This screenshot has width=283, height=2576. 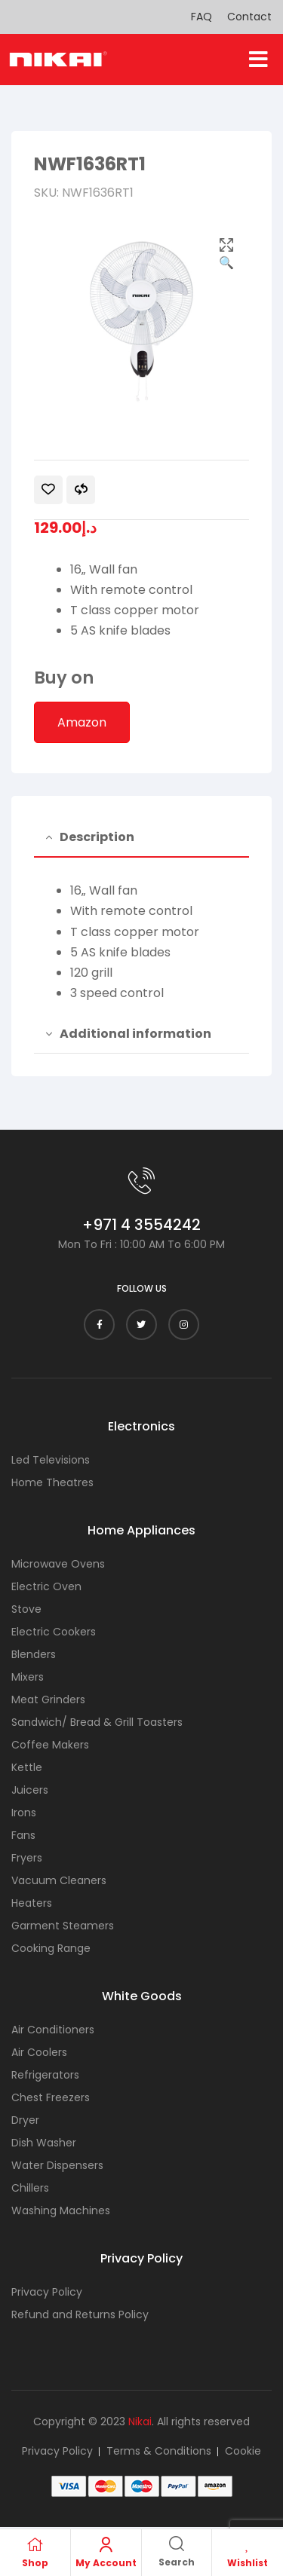 I want to click on Amazon, so click(x=81, y=722).